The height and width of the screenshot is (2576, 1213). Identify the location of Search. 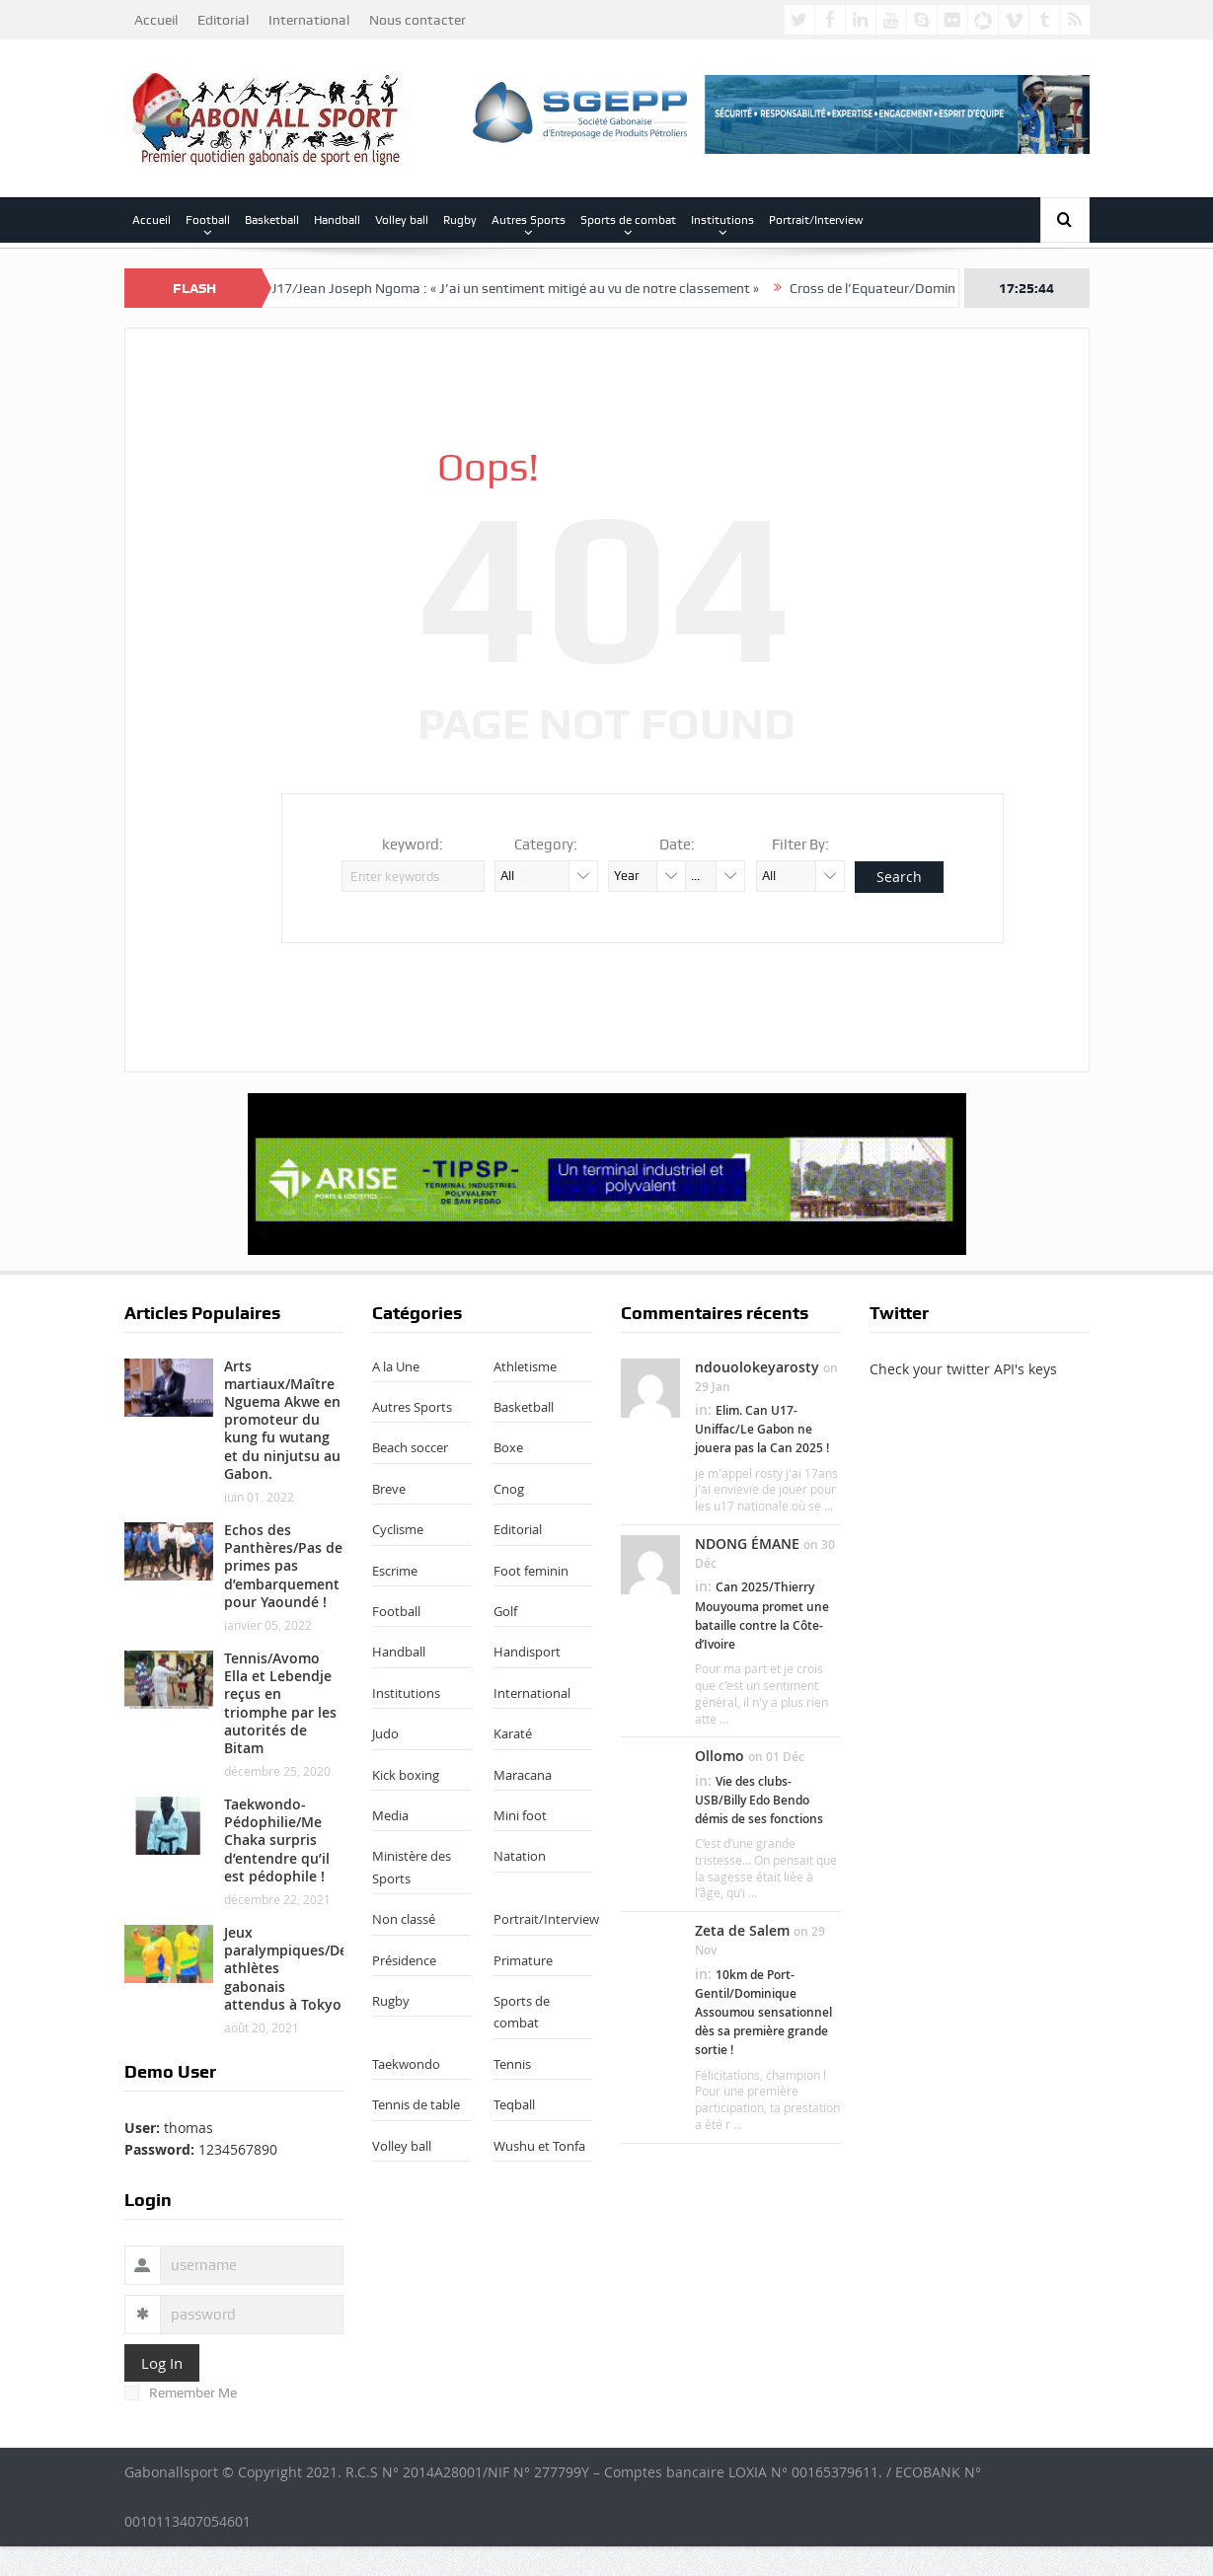
(899, 876).